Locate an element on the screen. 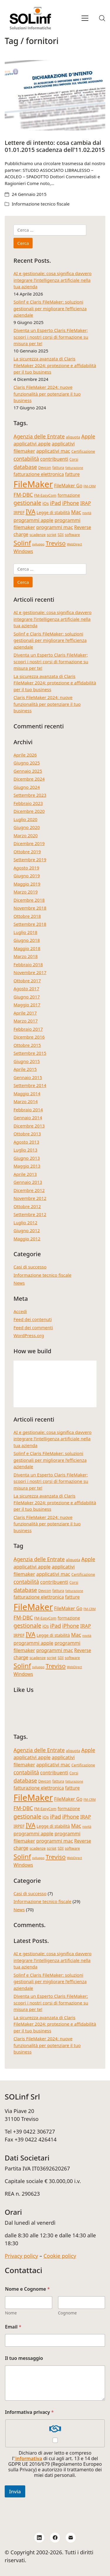  WebDirect [WebDirect (3 elementi)] is located at coordinates (74, 544).